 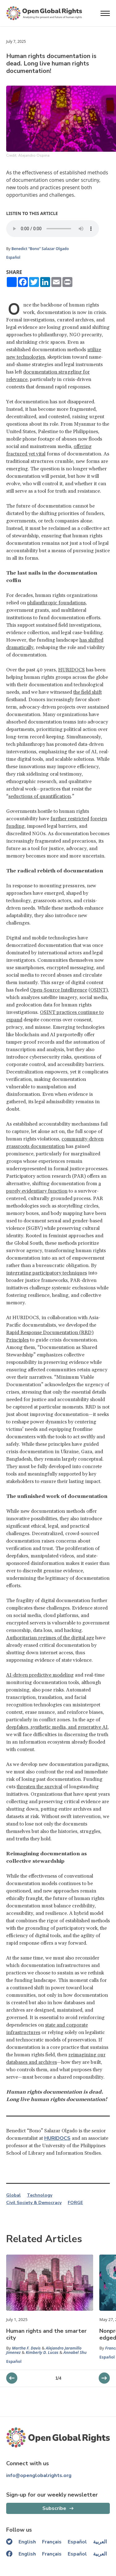 What do you see at coordinates (40, 248) in the screenshot?
I see `Benedict “Bono” Salazar Olgado` at bounding box center [40, 248].